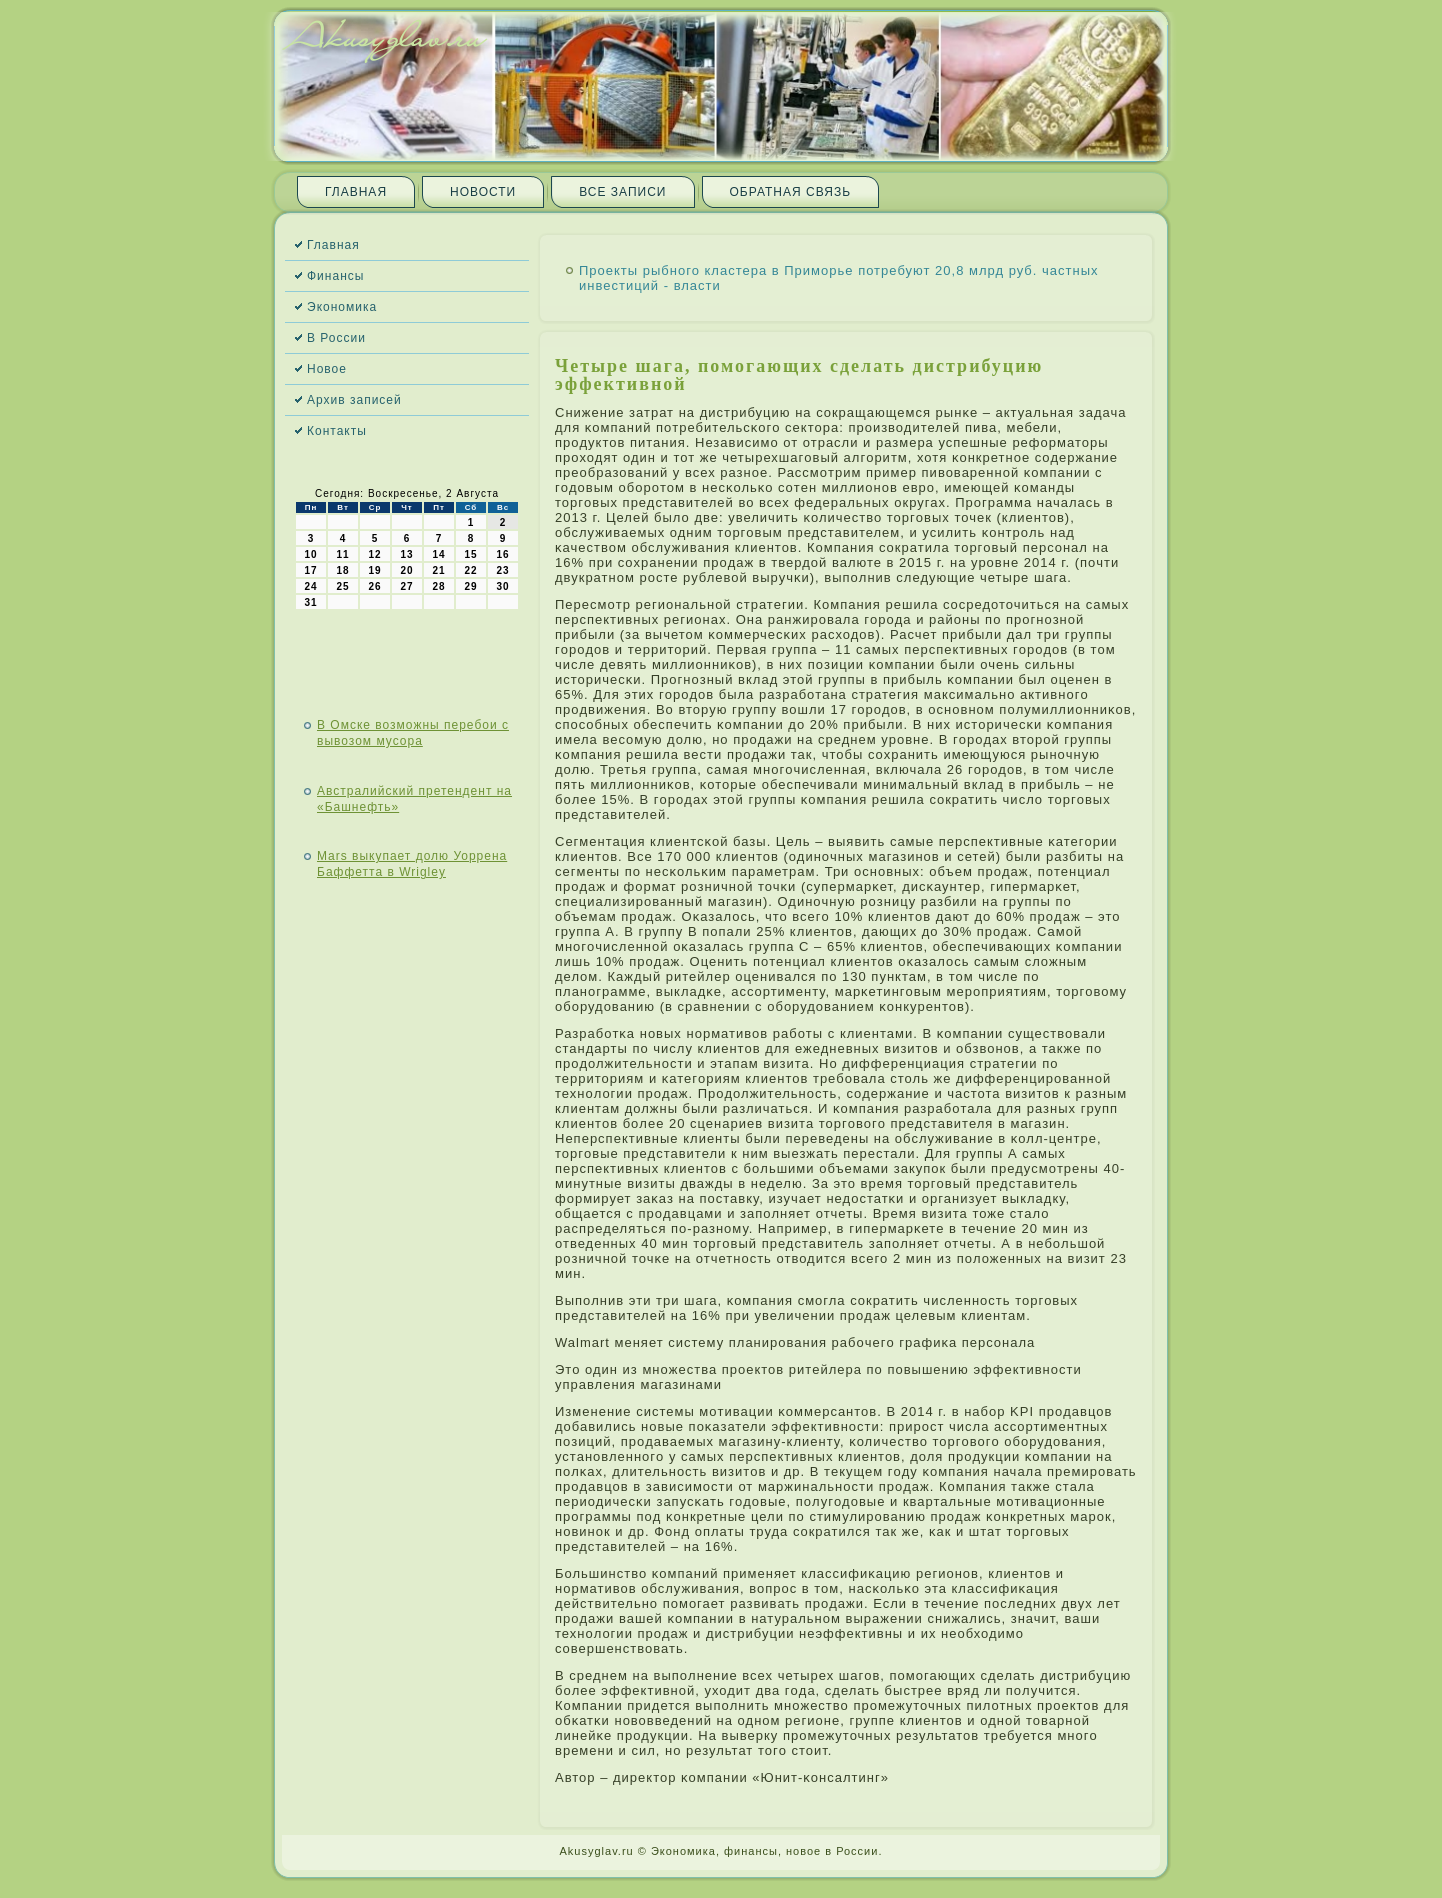 Image resolution: width=1442 pixels, height=1898 pixels. I want to click on 13, so click(406, 554).